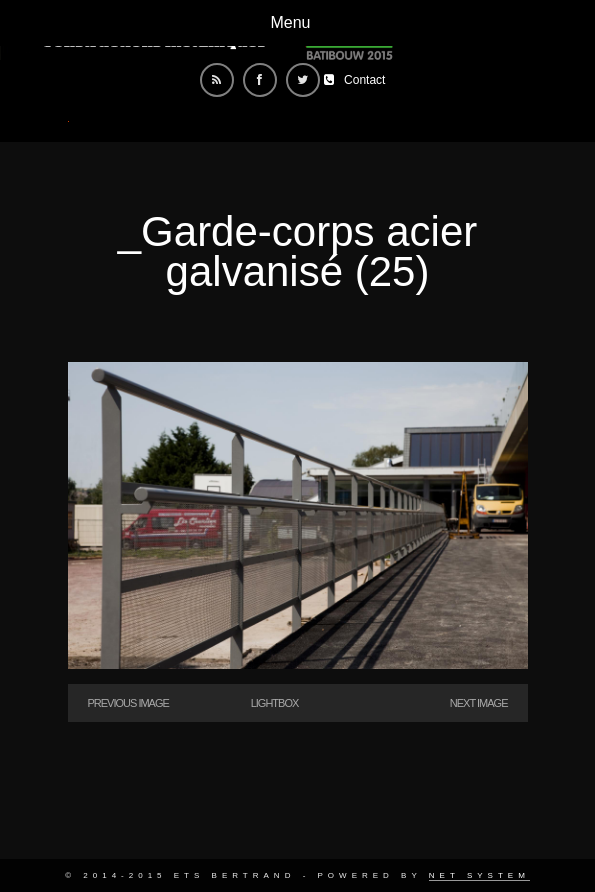 Image resolution: width=595 pixels, height=892 pixels. Describe the element at coordinates (364, 80) in the screenshot. I see `Contact` at that location.